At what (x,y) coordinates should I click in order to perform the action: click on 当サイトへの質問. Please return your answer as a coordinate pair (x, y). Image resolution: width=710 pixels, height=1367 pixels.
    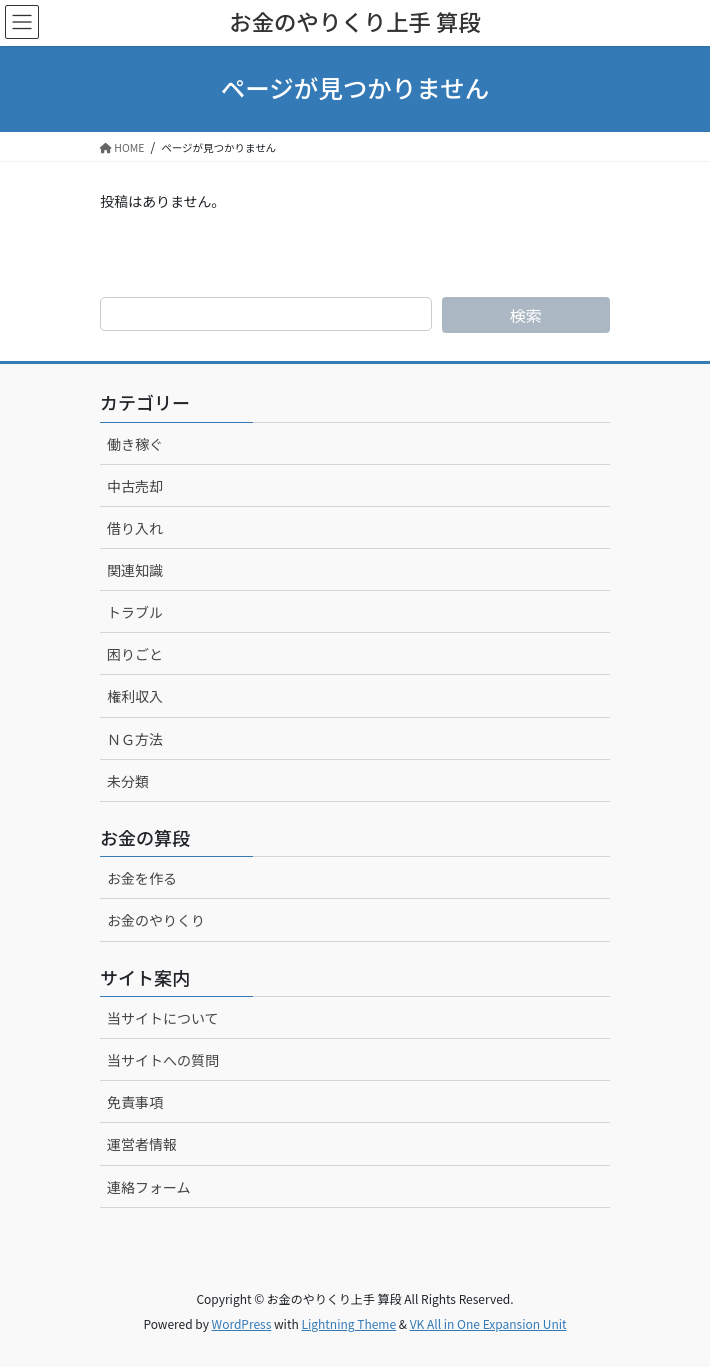
    Looking at the image, I should click on (163, 1060).